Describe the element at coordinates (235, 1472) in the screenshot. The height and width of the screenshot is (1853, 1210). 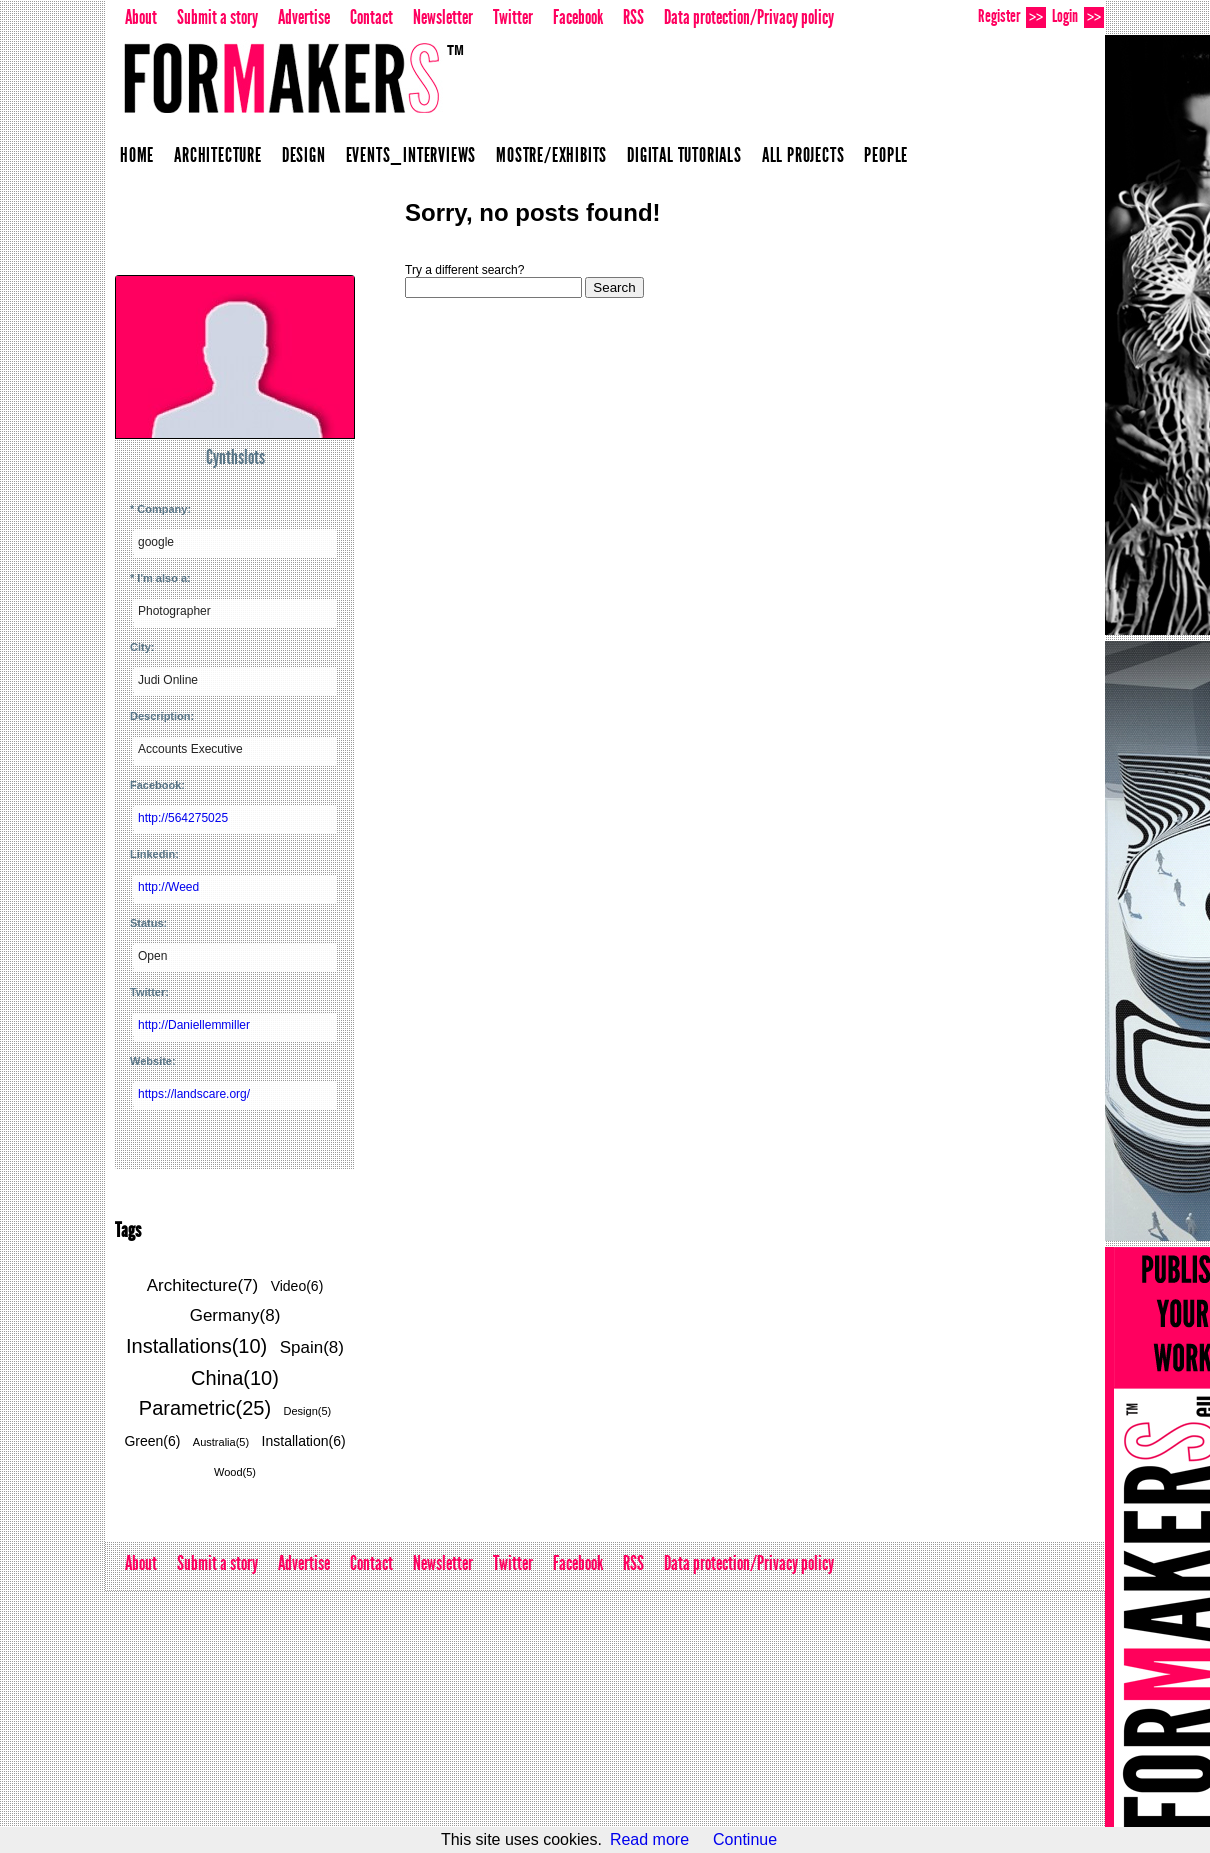
I see `Wood(5)` at that location.